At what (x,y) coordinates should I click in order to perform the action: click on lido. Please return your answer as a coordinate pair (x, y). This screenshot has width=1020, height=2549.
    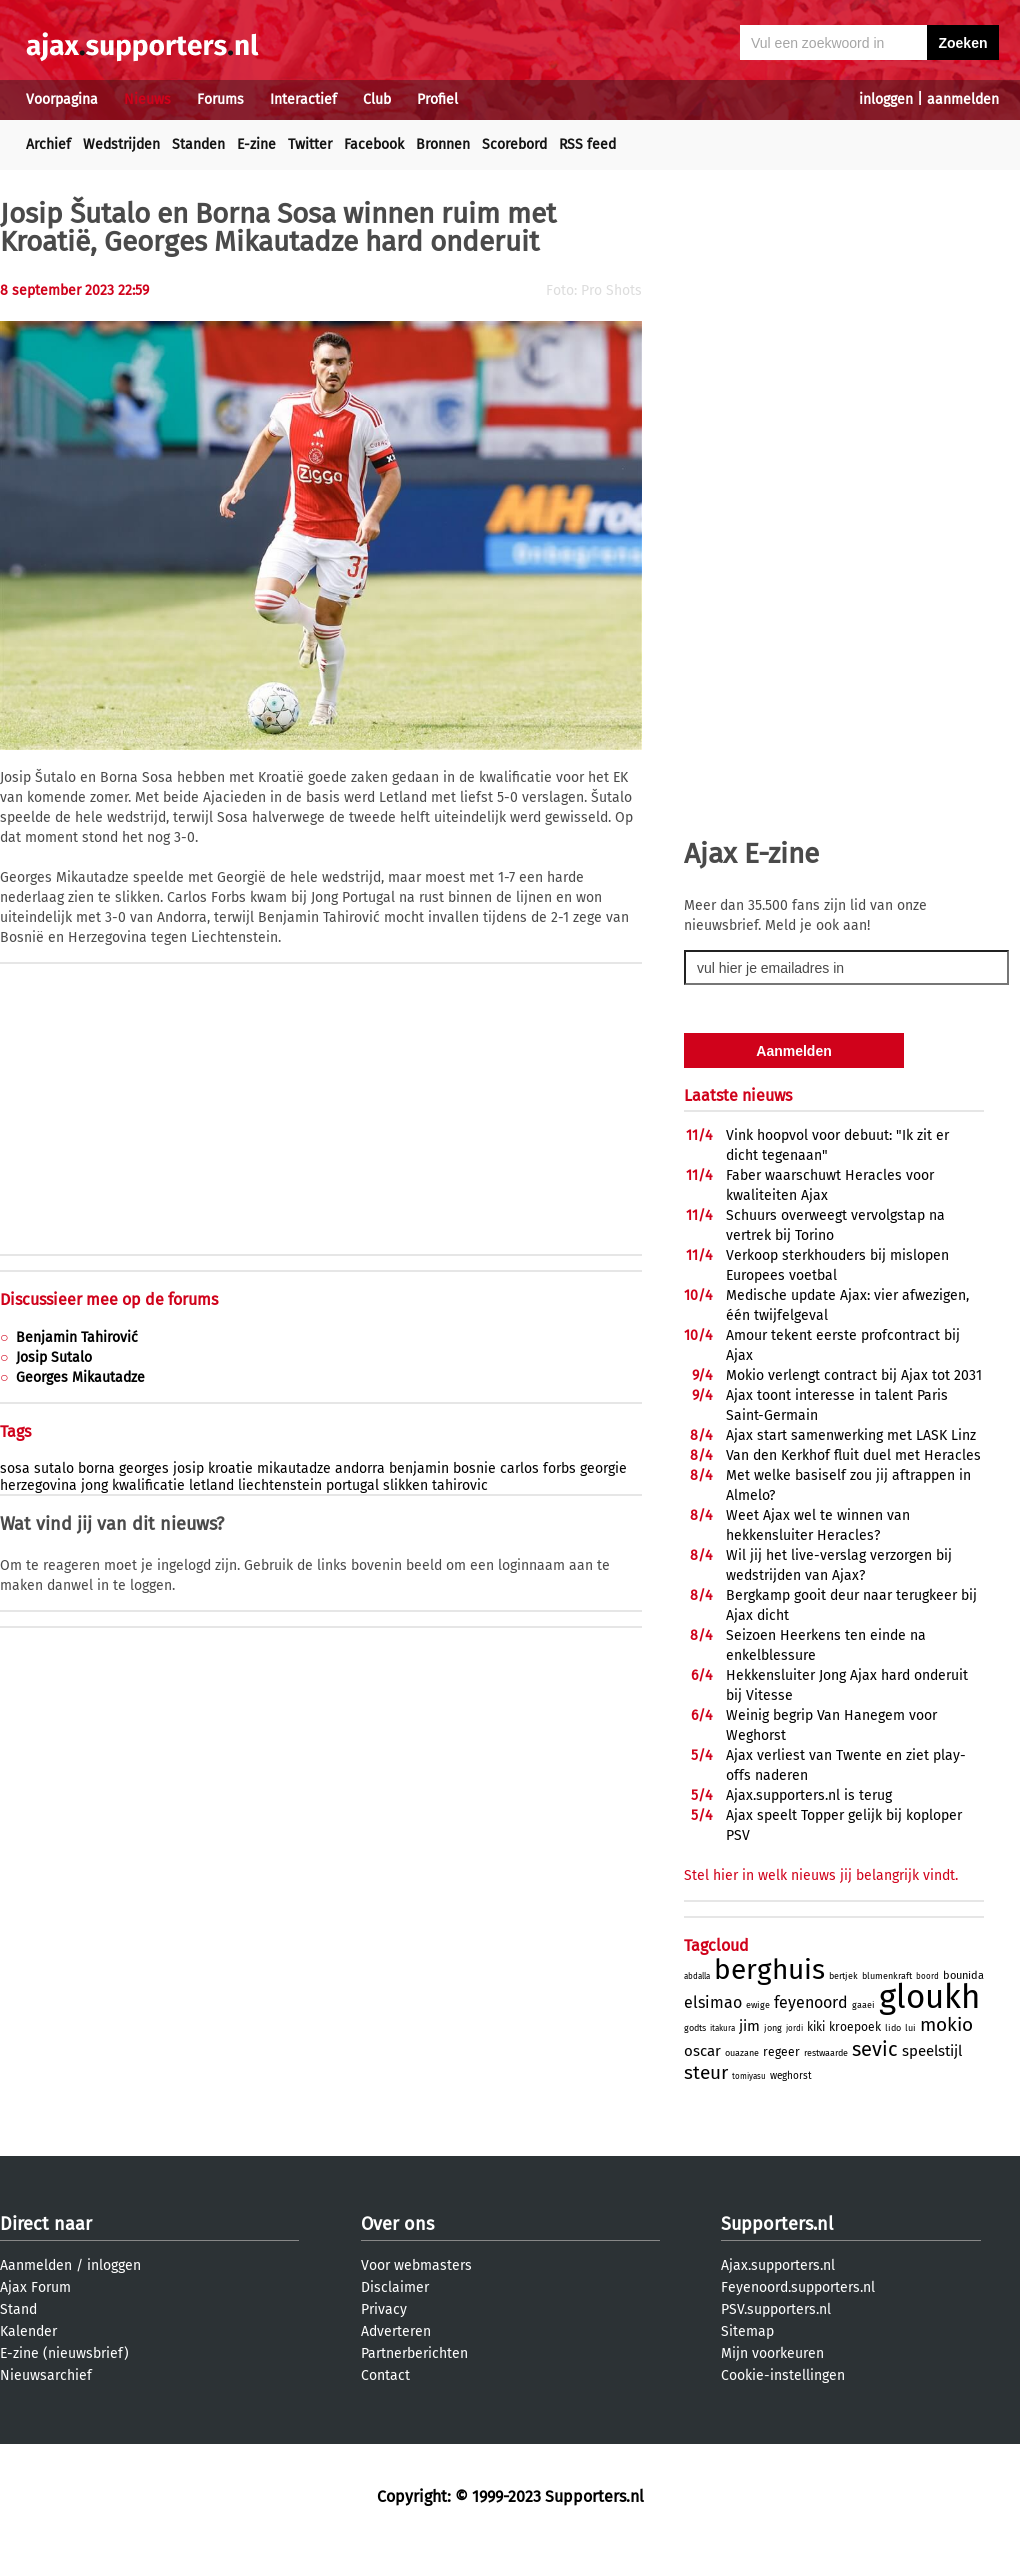
    Looking at the image, I should click on (893, 2028).